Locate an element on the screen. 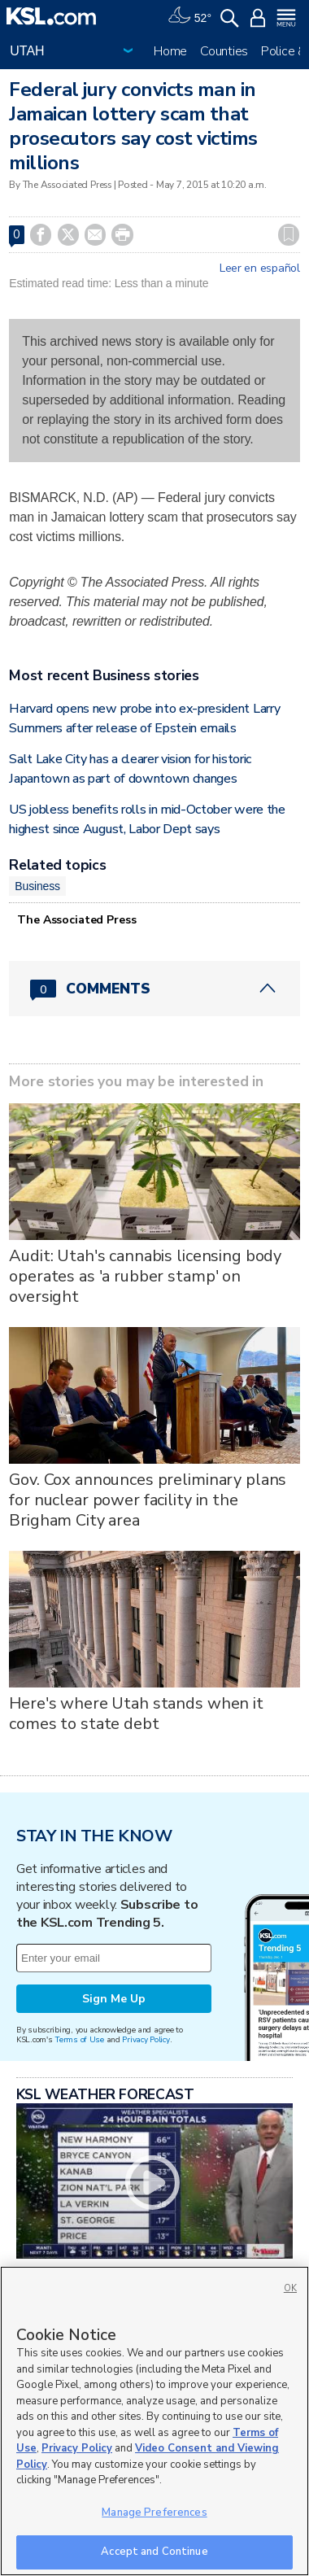 The height and width of the screenshot is (2576, 309). Gov. Cox announces preliminary plans for nuclear power facility in the Brigham City area is located at coordinates (147, 1500).